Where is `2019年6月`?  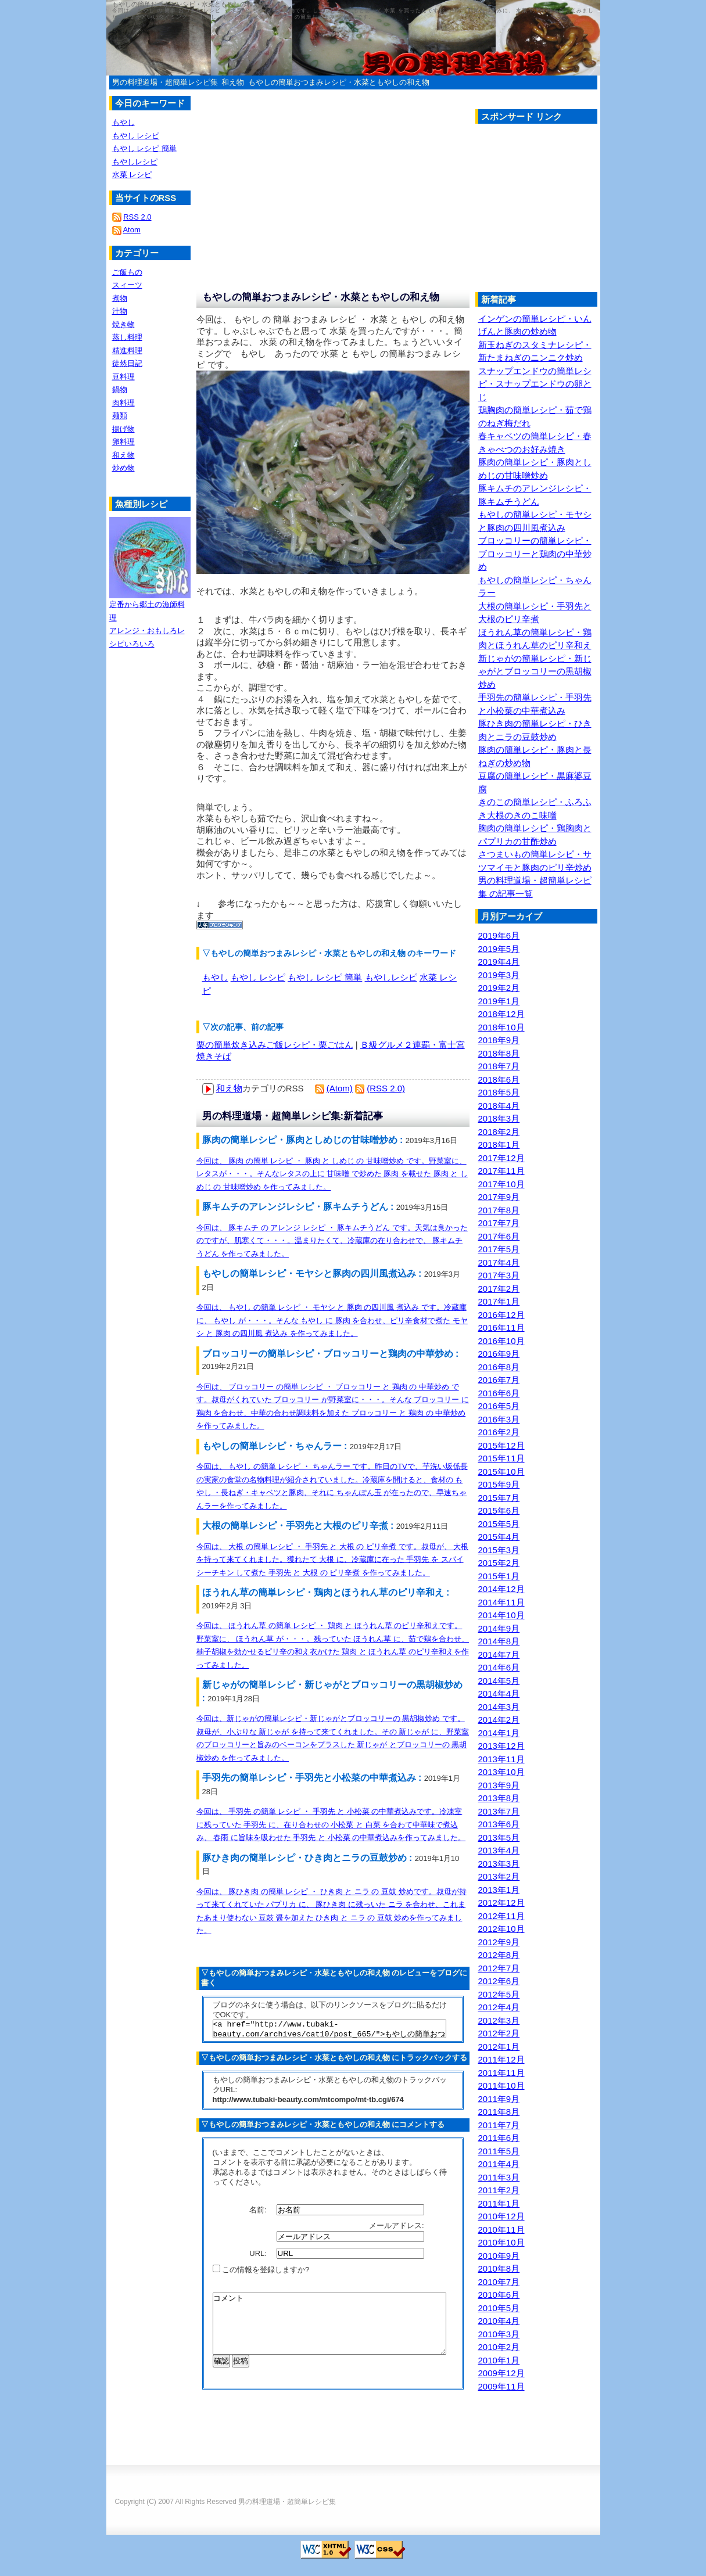
2019年6月 is located at coordinates (499, 935).